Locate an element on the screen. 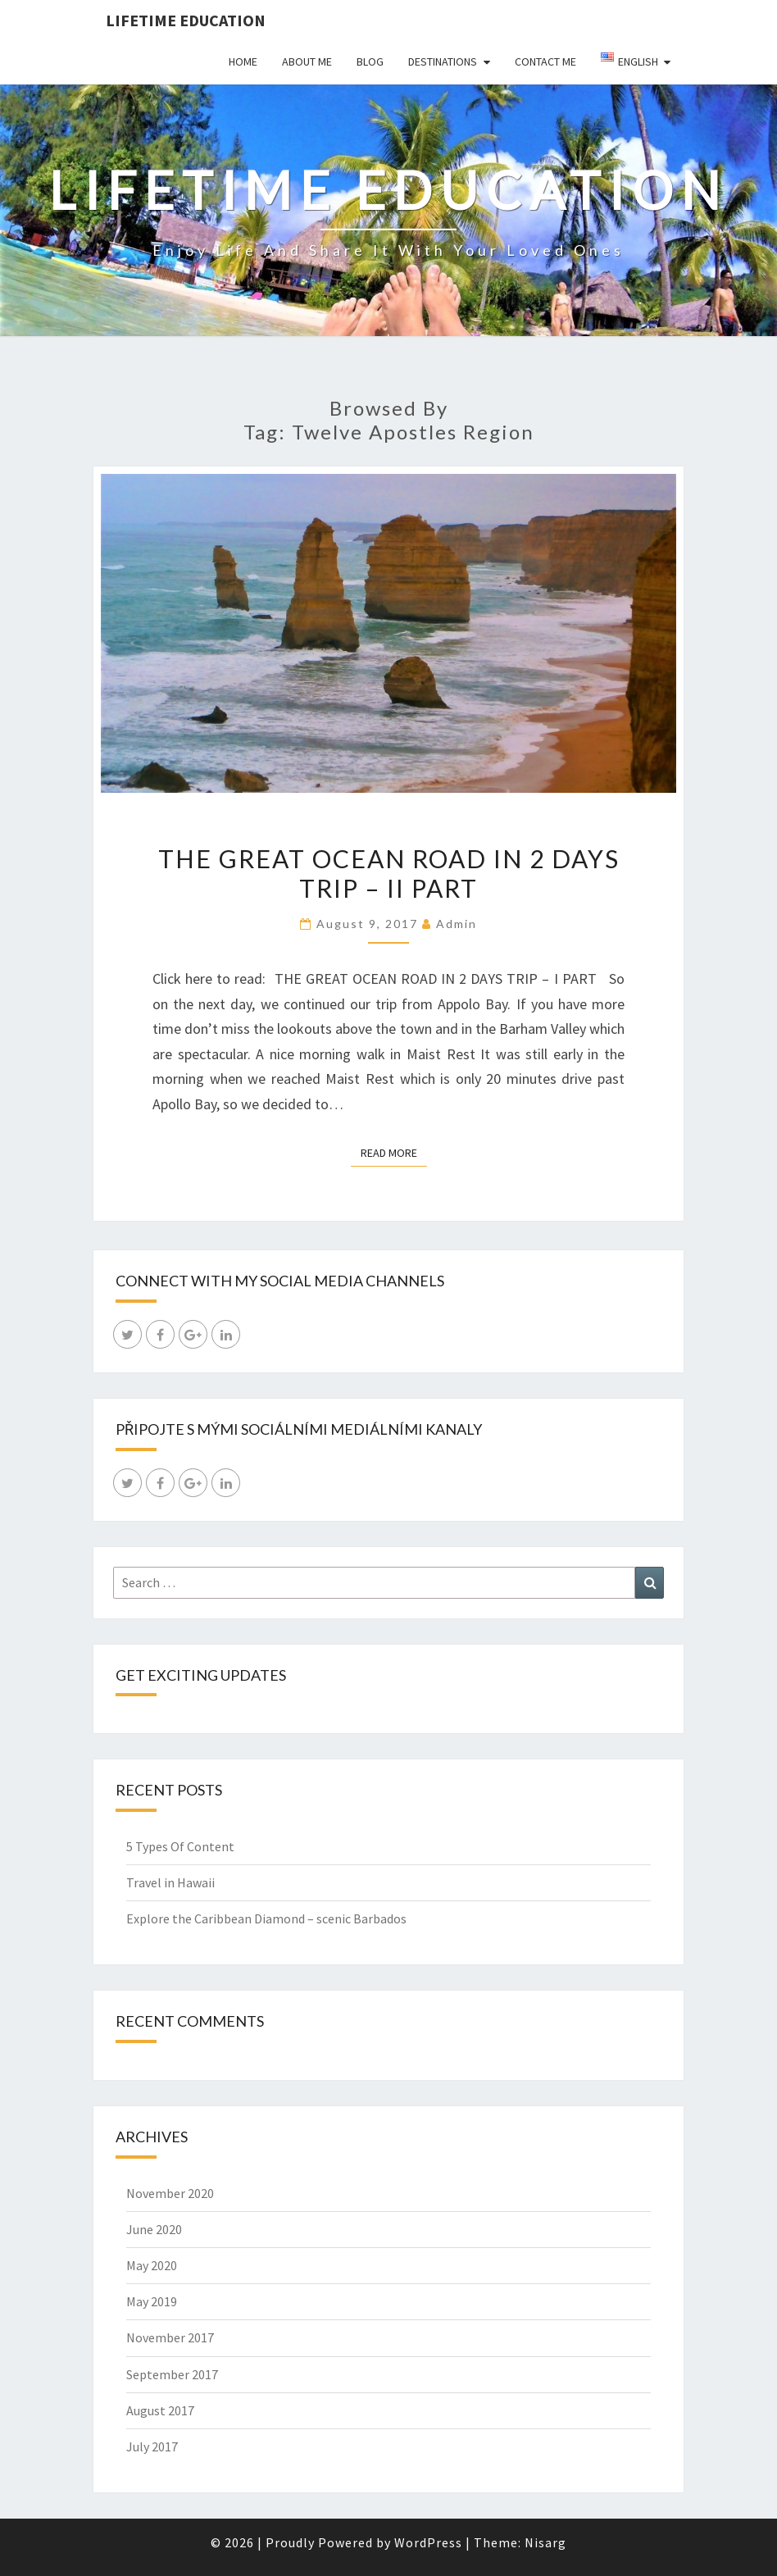  admin is located at coordinates (456, 924).